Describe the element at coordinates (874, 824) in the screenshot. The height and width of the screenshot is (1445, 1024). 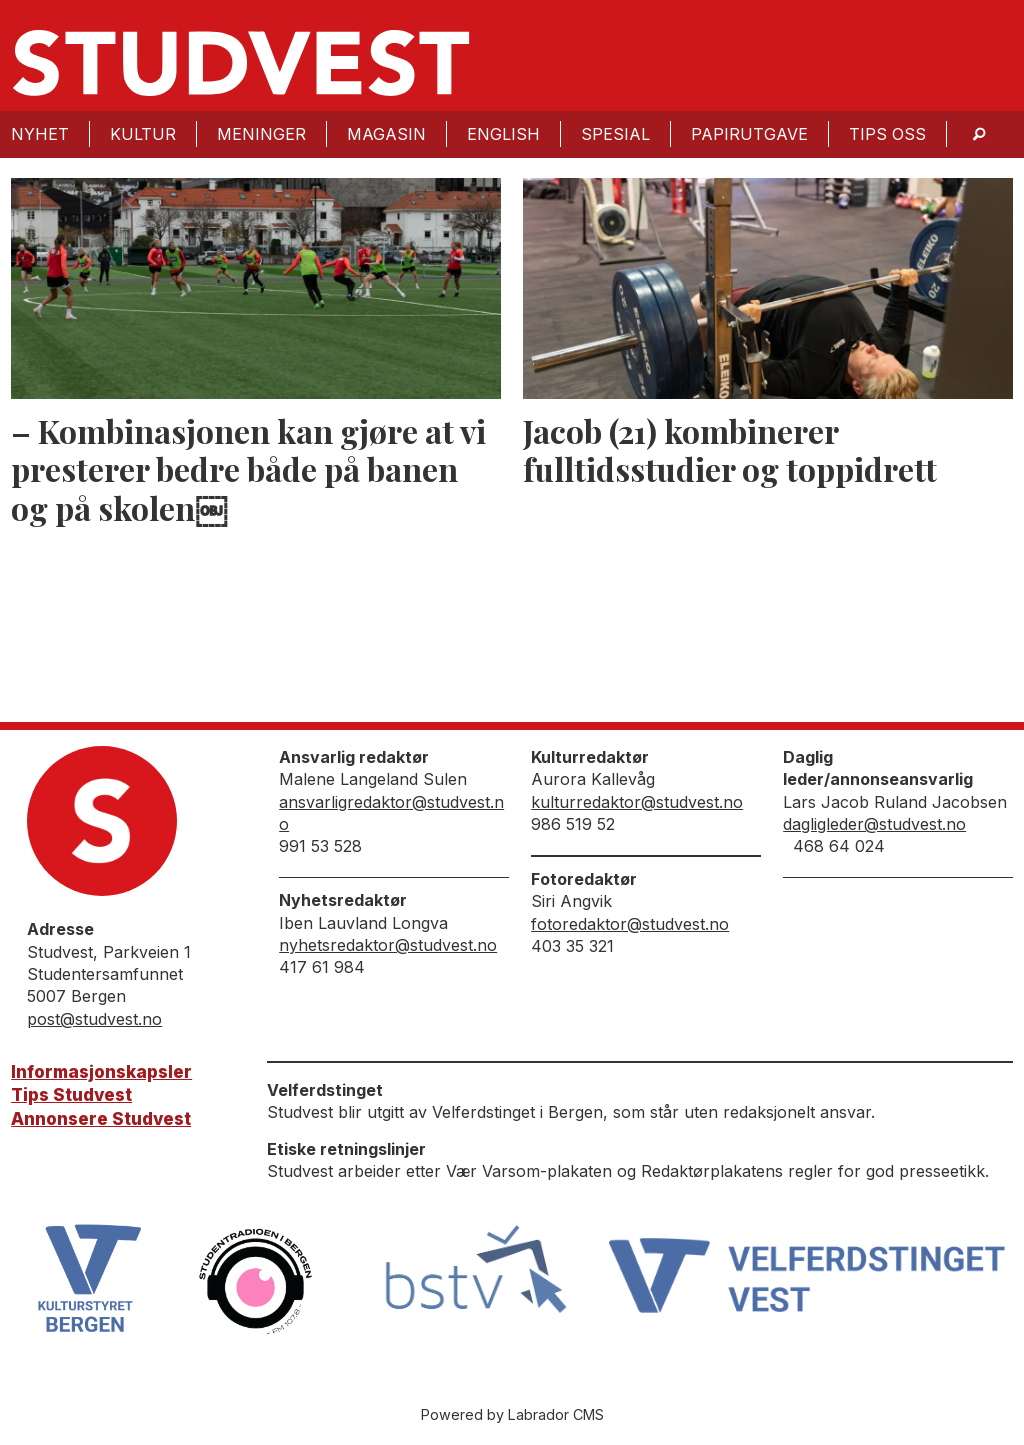
I see `dagligleder@studvest.no` at that location.